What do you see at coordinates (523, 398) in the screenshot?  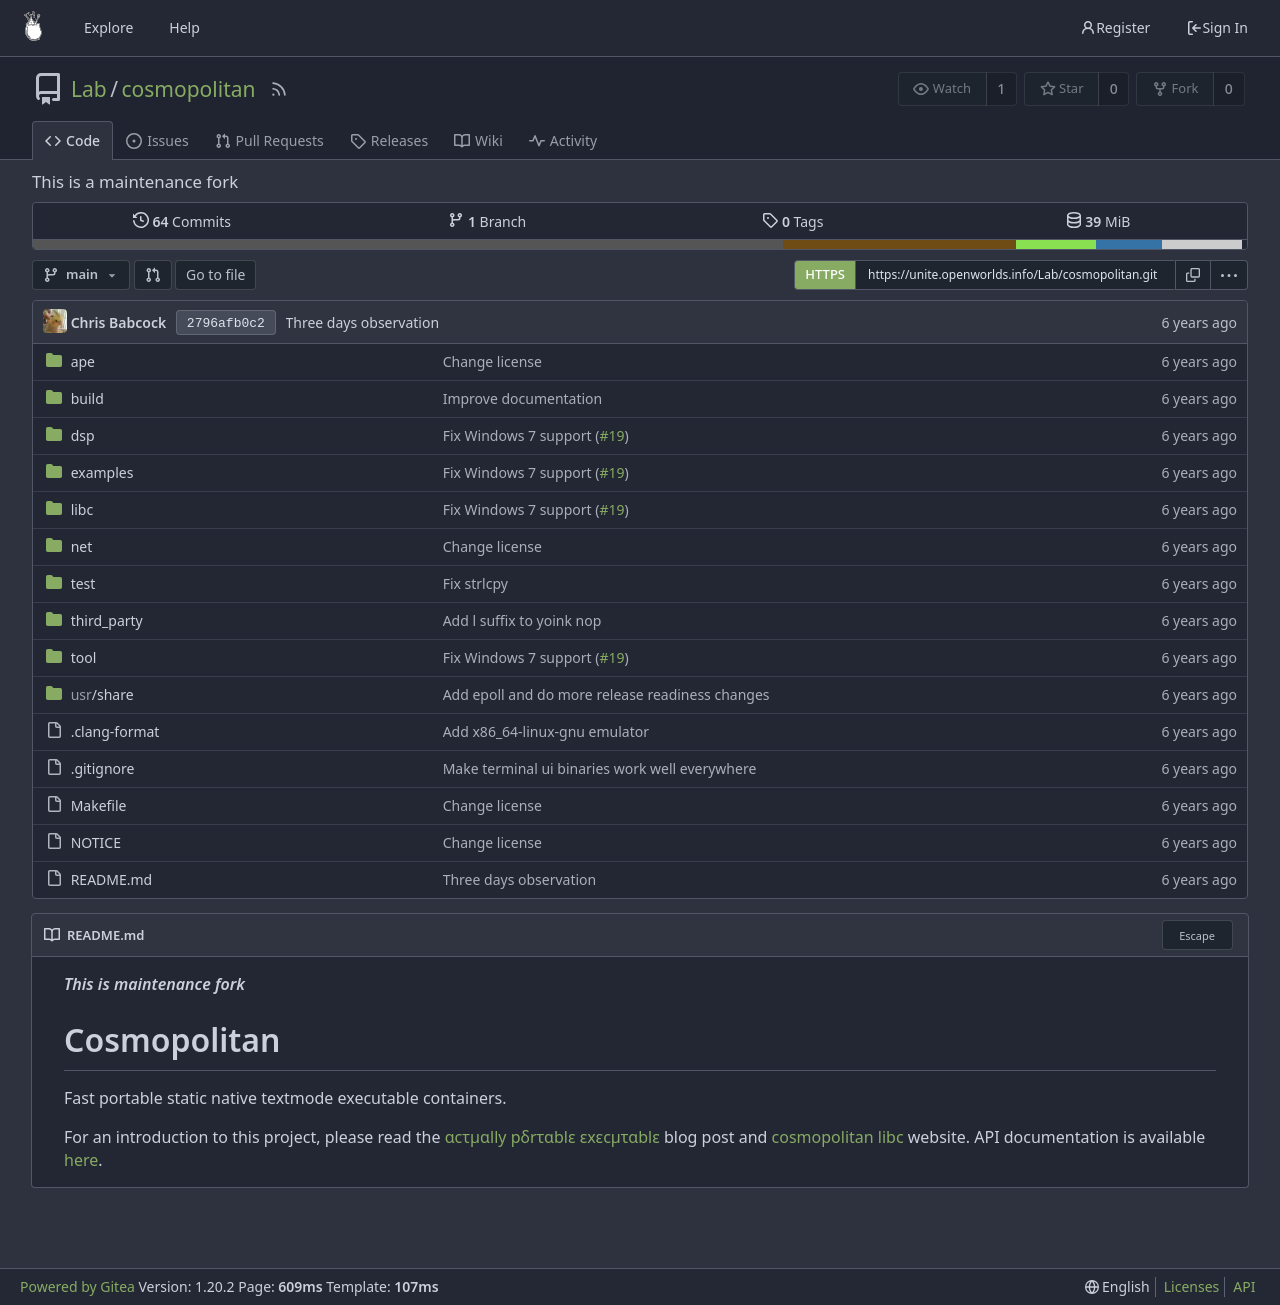 I see `Improve documentation` at bounding box center [523, 398].